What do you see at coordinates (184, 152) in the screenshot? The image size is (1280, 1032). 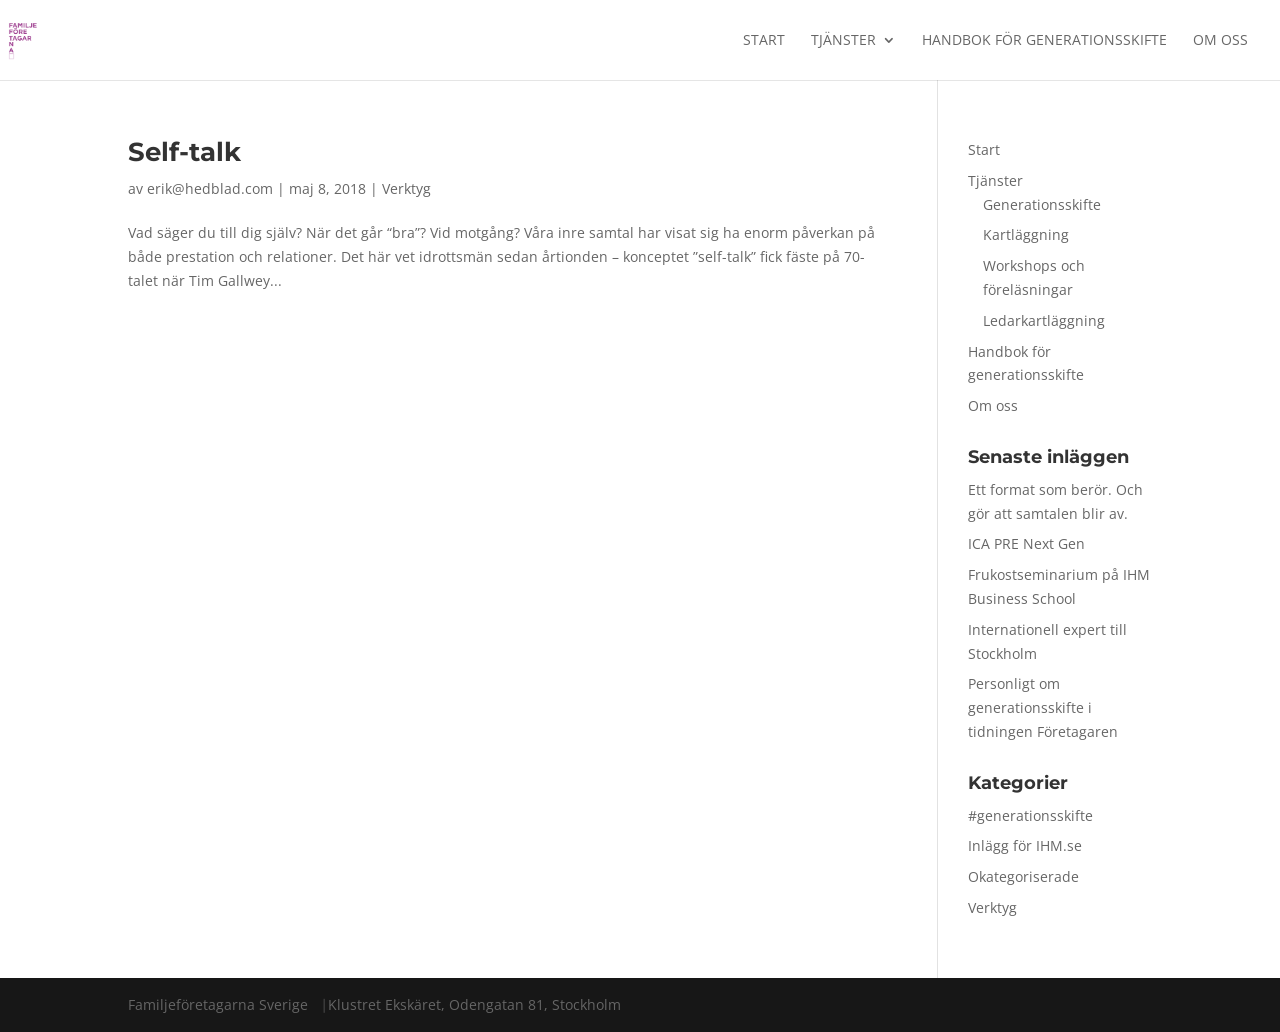 I see `Self-talk` at bounding box center [184, 152].